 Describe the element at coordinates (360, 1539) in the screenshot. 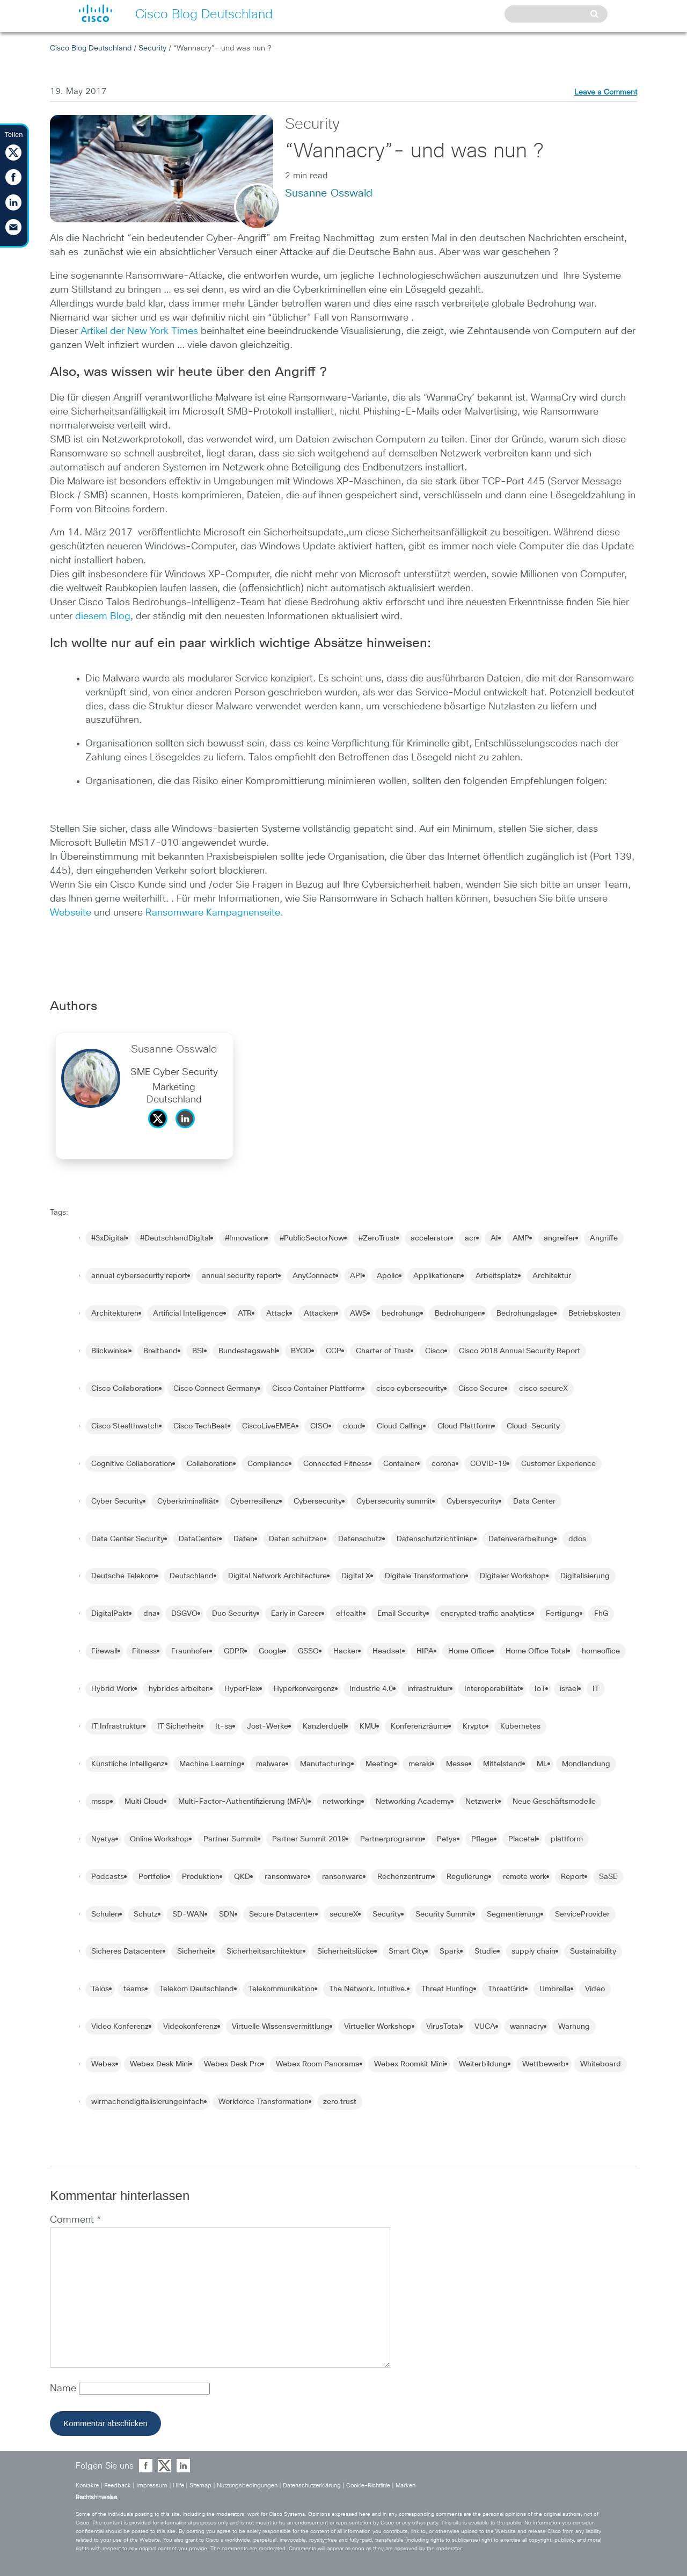

I see `Datenschutz` at that location.